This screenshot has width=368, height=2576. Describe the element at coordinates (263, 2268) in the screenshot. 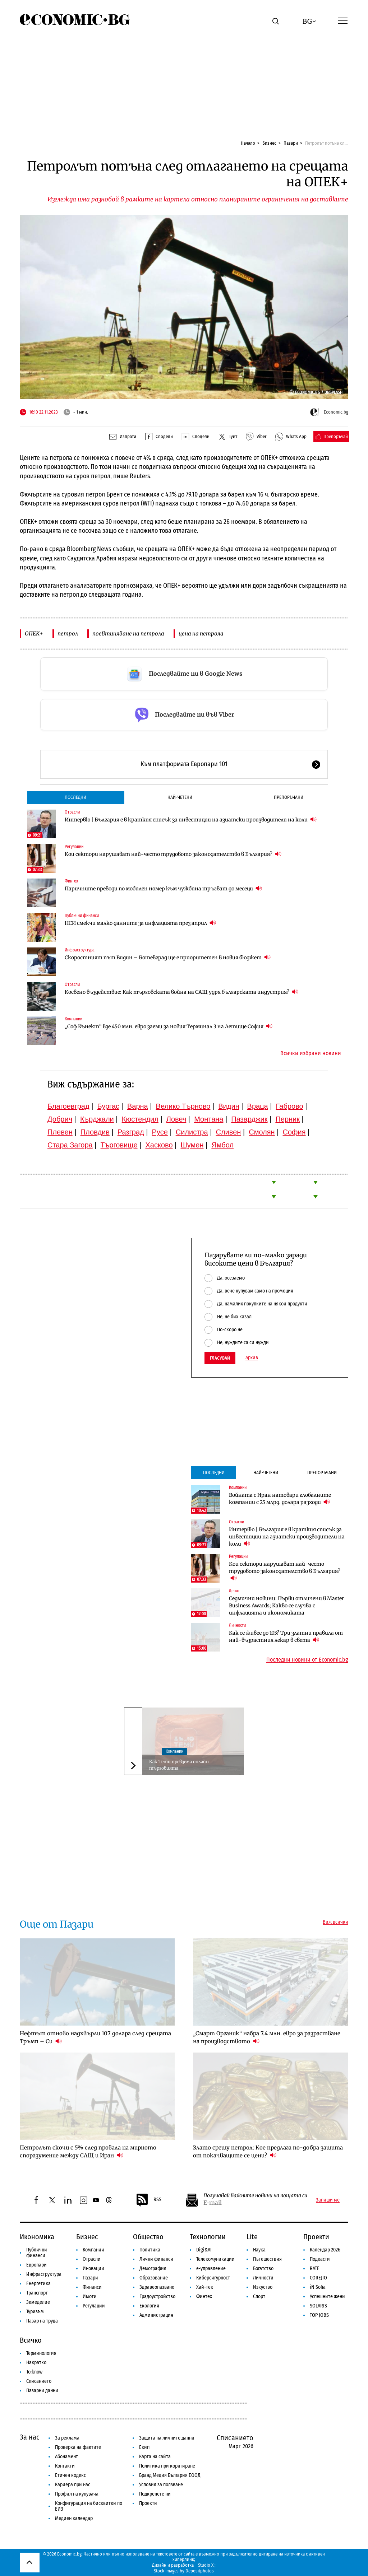

I see `Богатство` at that location.